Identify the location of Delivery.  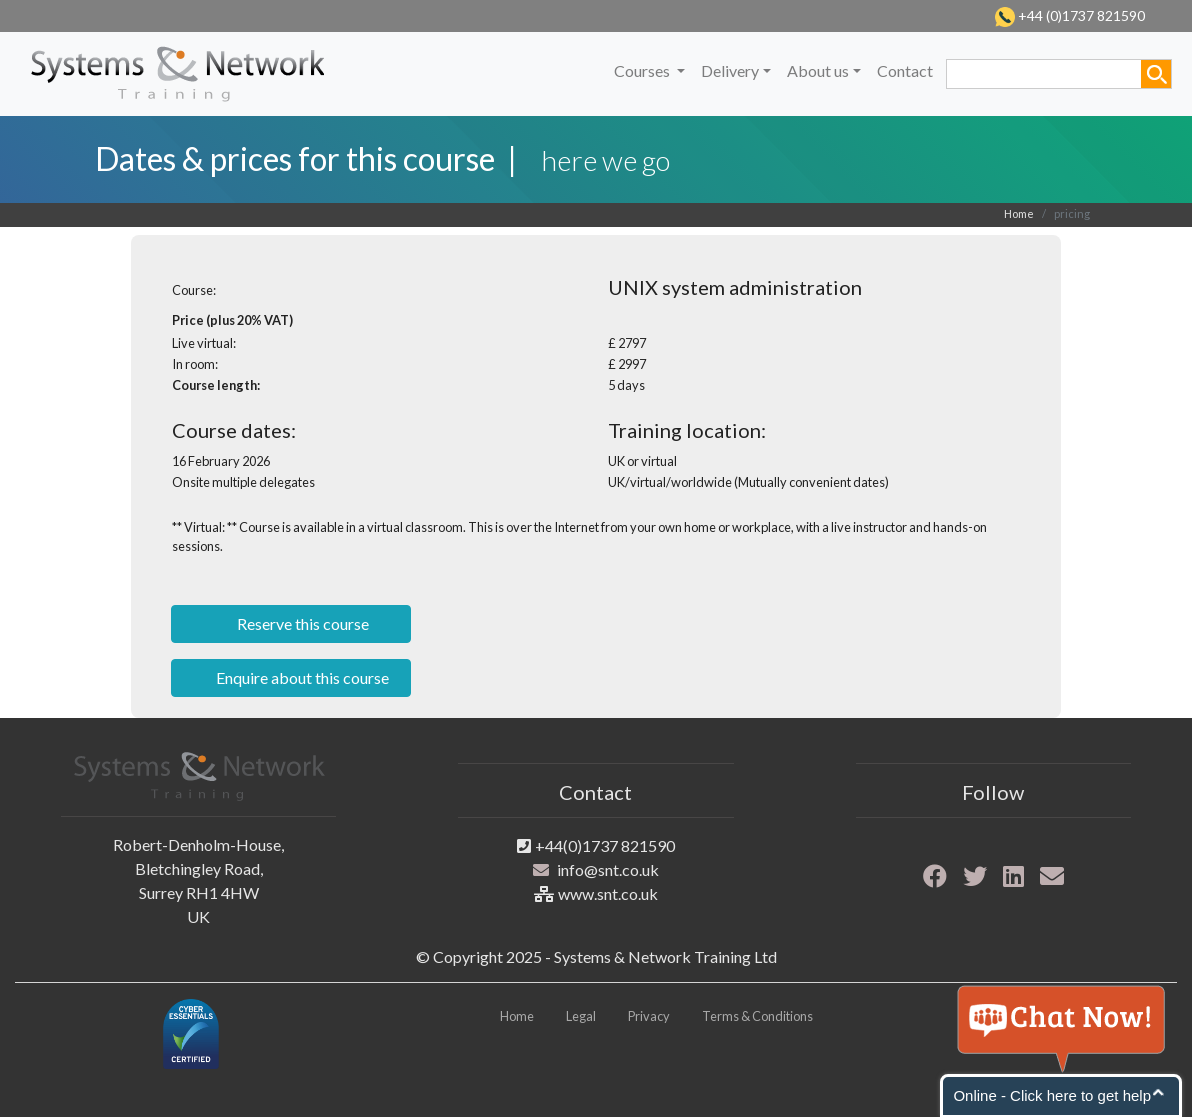
(730, 70).